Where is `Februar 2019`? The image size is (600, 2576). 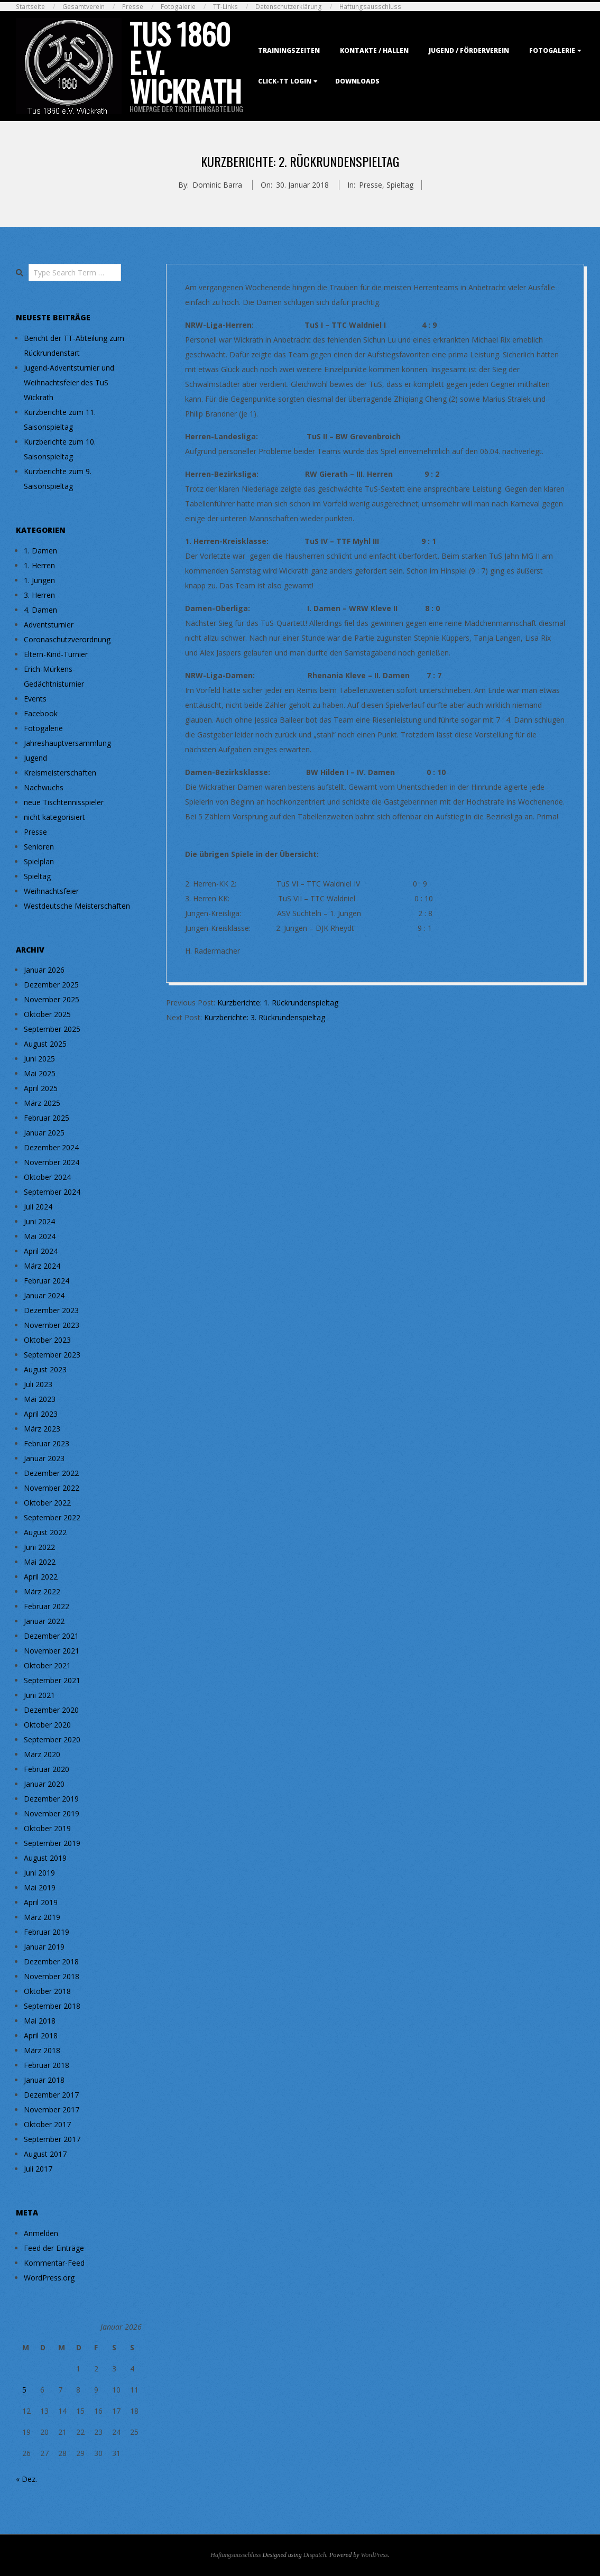 Februar 2019 is located at coordinates (46, 1932).